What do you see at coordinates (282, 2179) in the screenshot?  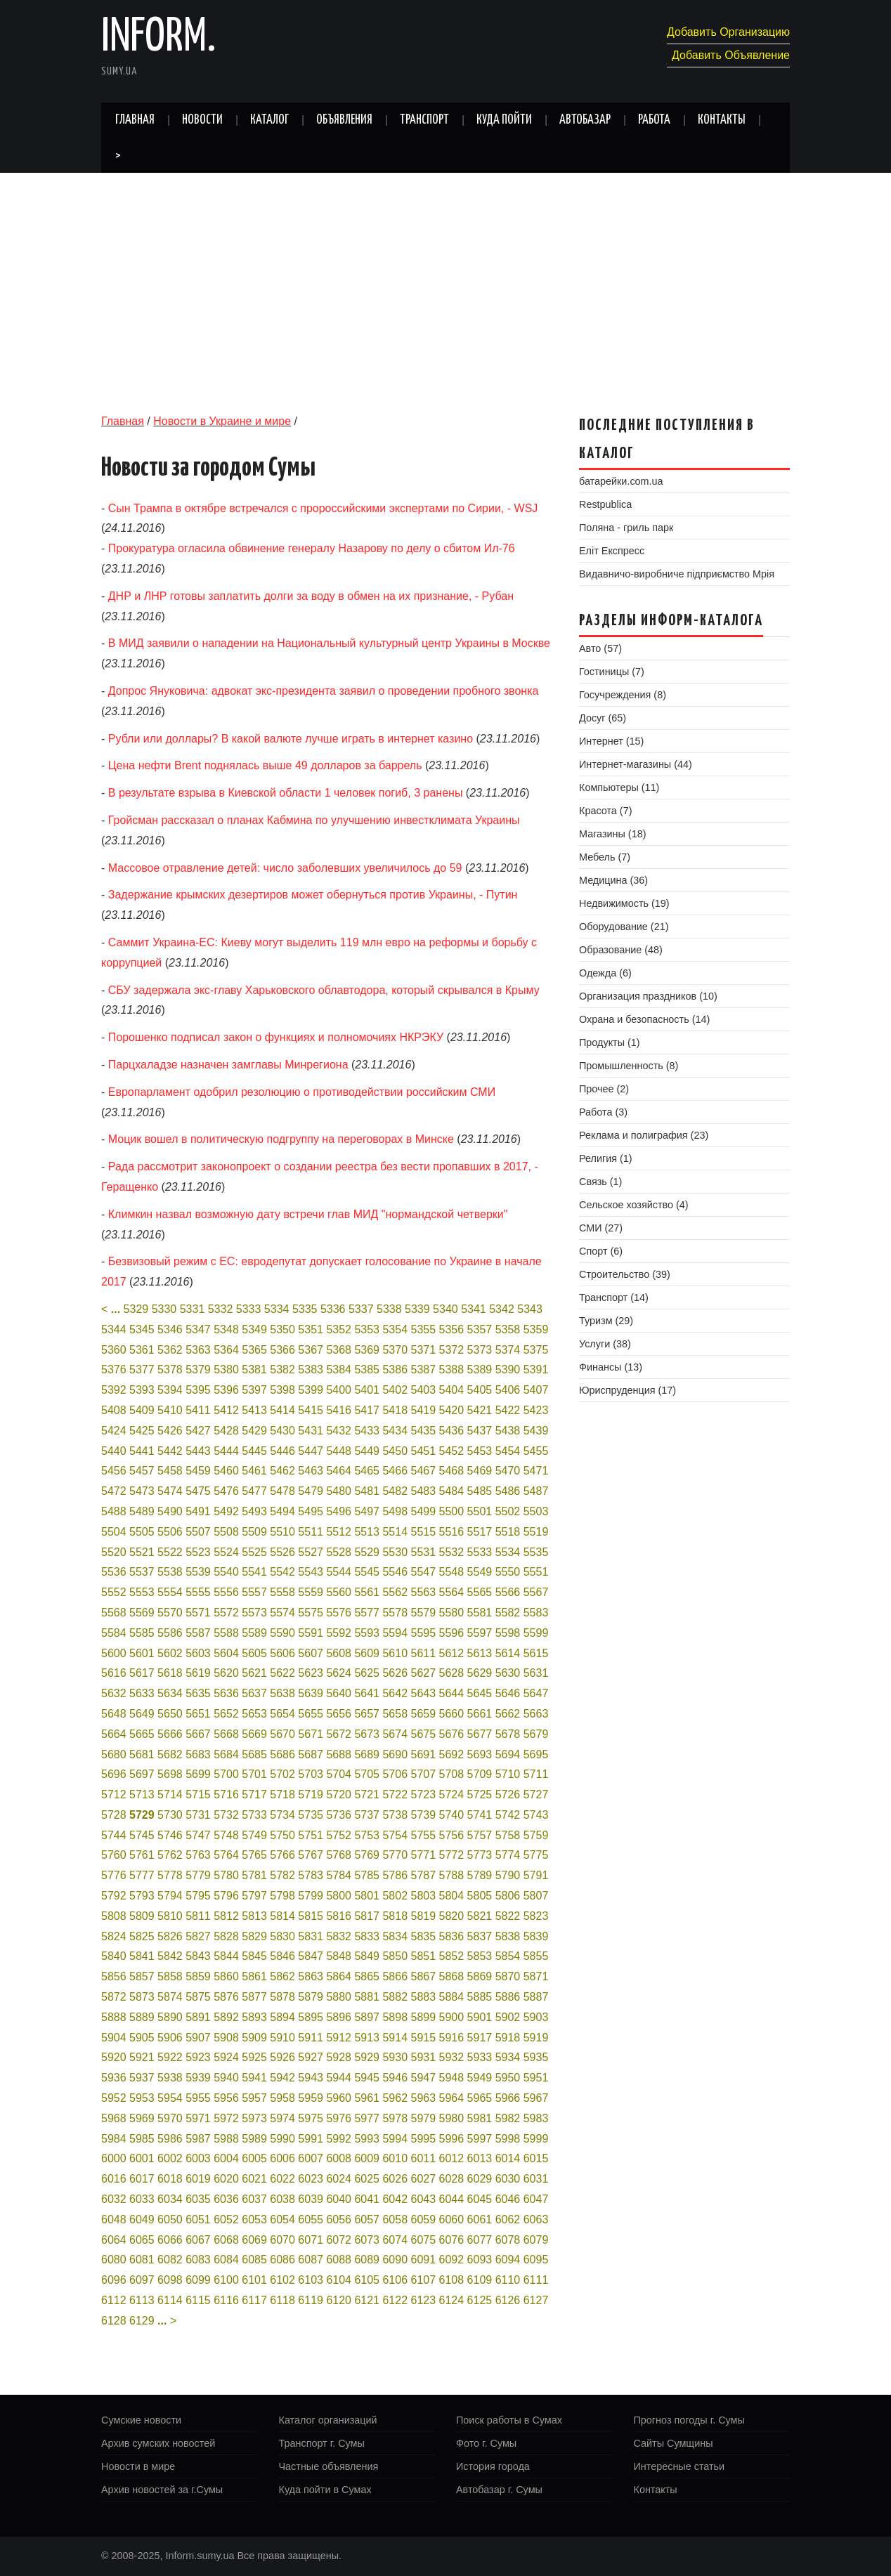 I see `6022` at bounding box center [282, 2179].